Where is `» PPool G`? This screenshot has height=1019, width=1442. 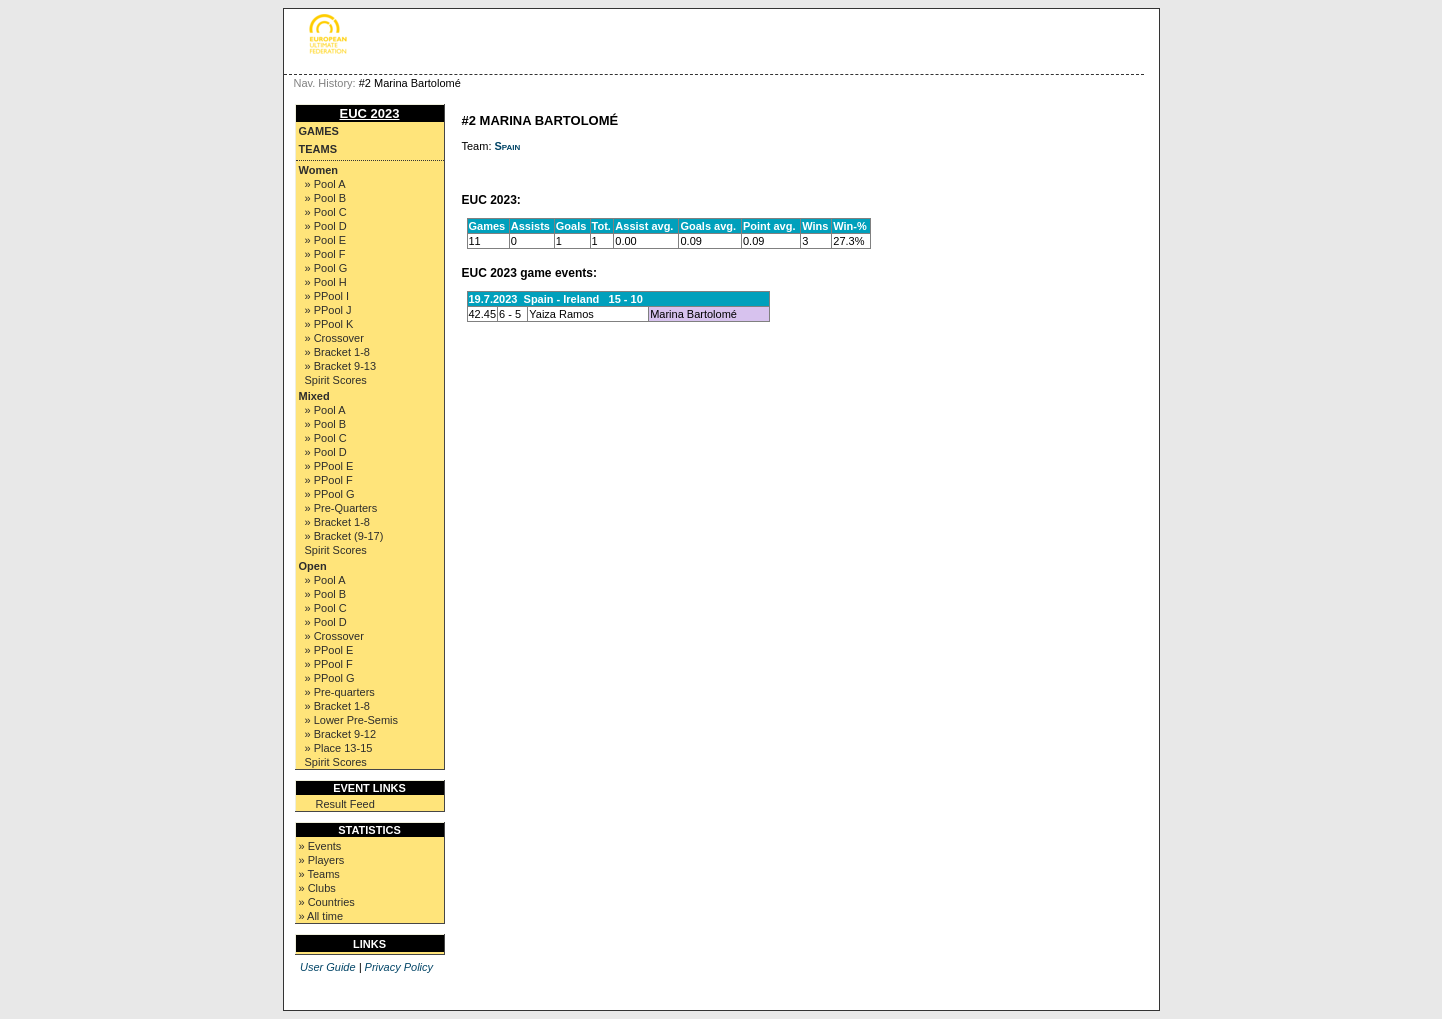
» PPool G is located at coordinates (330, 494).